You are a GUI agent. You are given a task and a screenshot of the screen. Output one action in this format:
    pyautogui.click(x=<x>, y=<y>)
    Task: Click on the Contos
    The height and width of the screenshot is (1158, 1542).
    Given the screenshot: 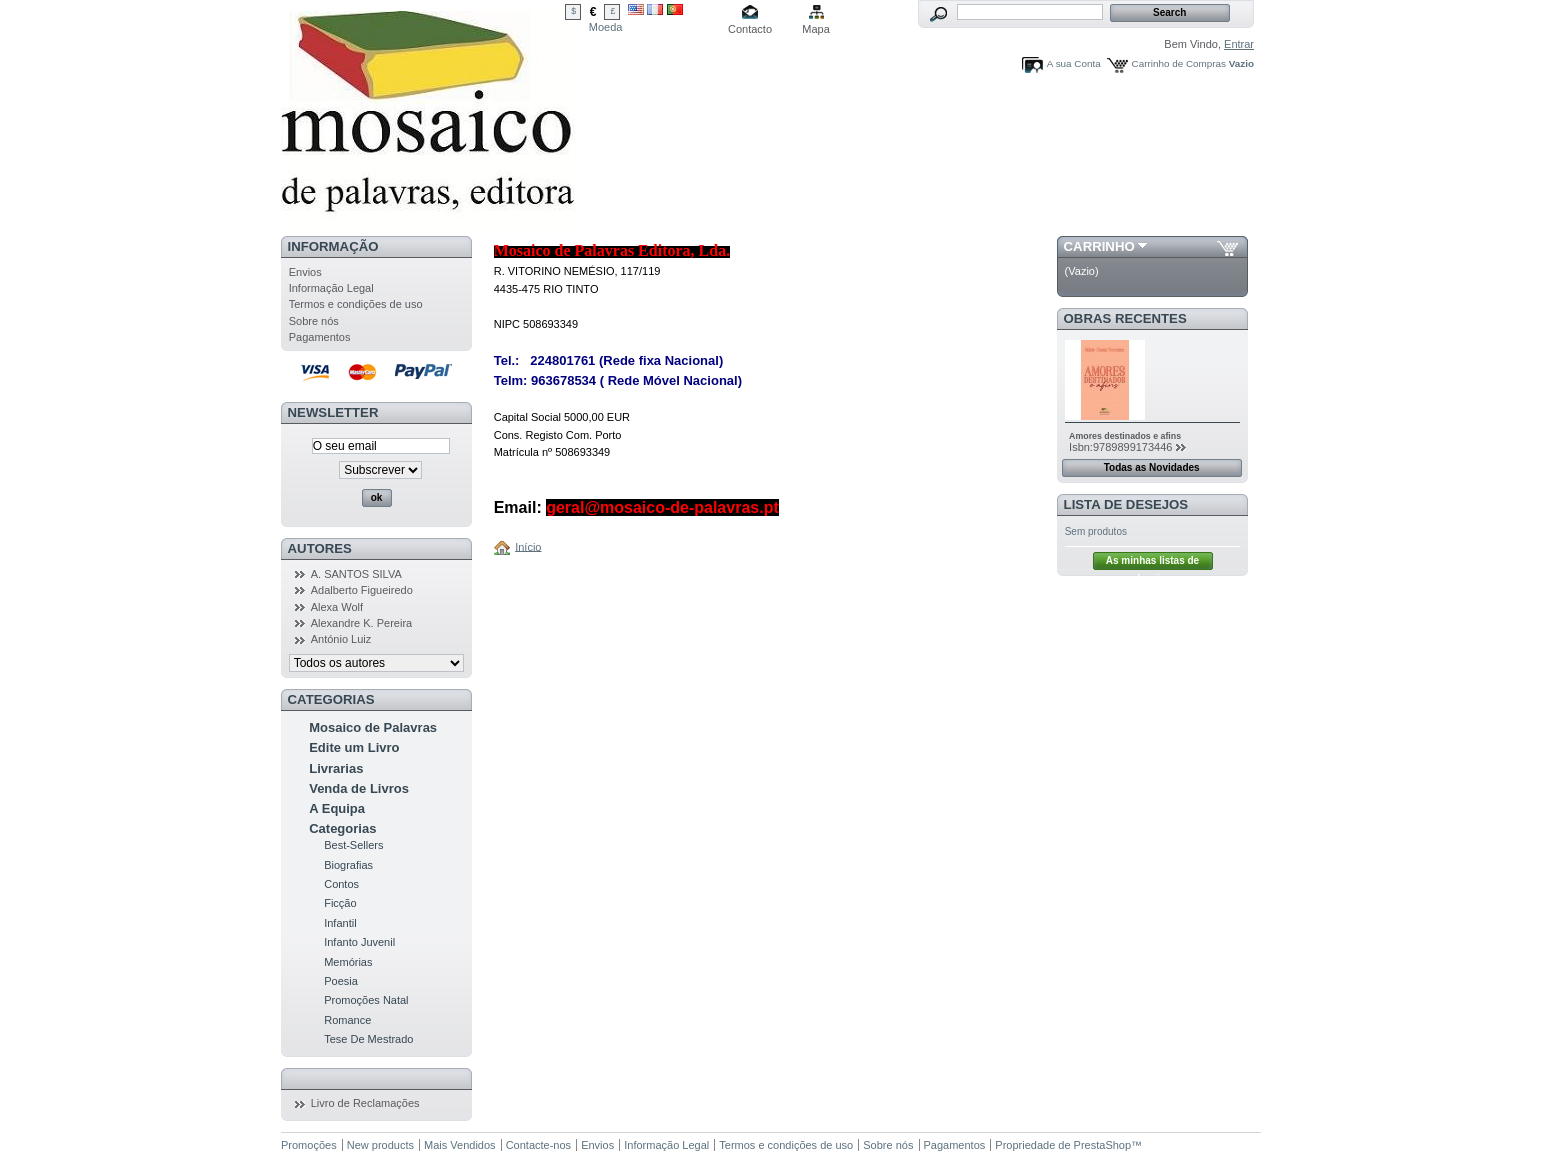 What is the action you would take?
    pyautogui.click(x=341, y=884)
    